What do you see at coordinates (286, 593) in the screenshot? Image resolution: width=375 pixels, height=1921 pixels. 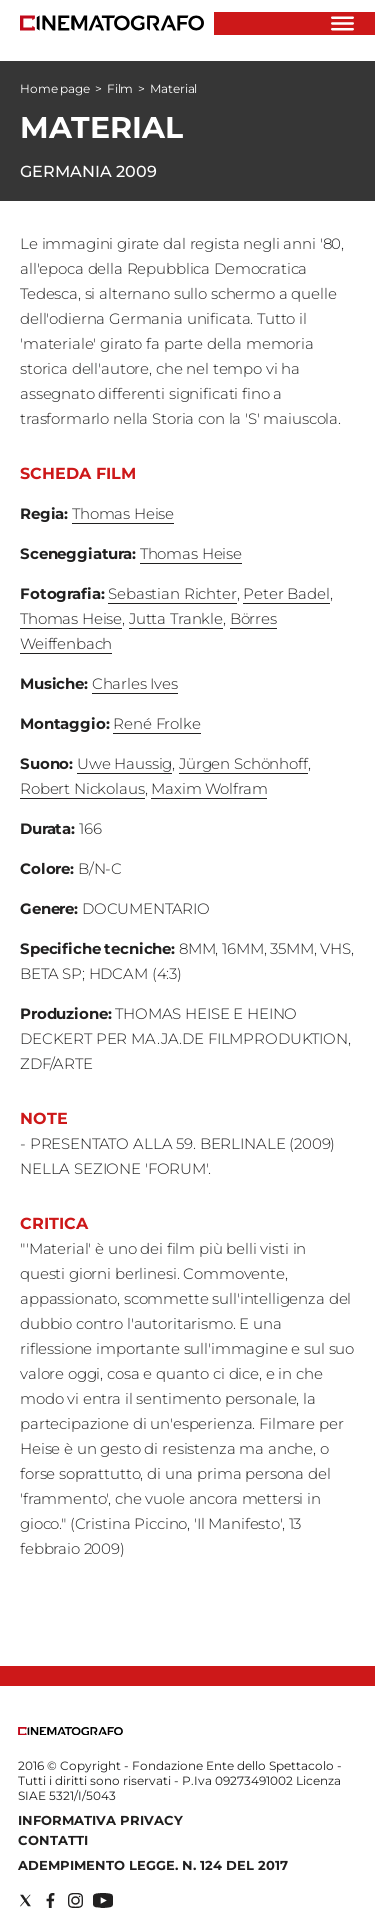 I see `Peter Badel` at bounding box center [286, 593].